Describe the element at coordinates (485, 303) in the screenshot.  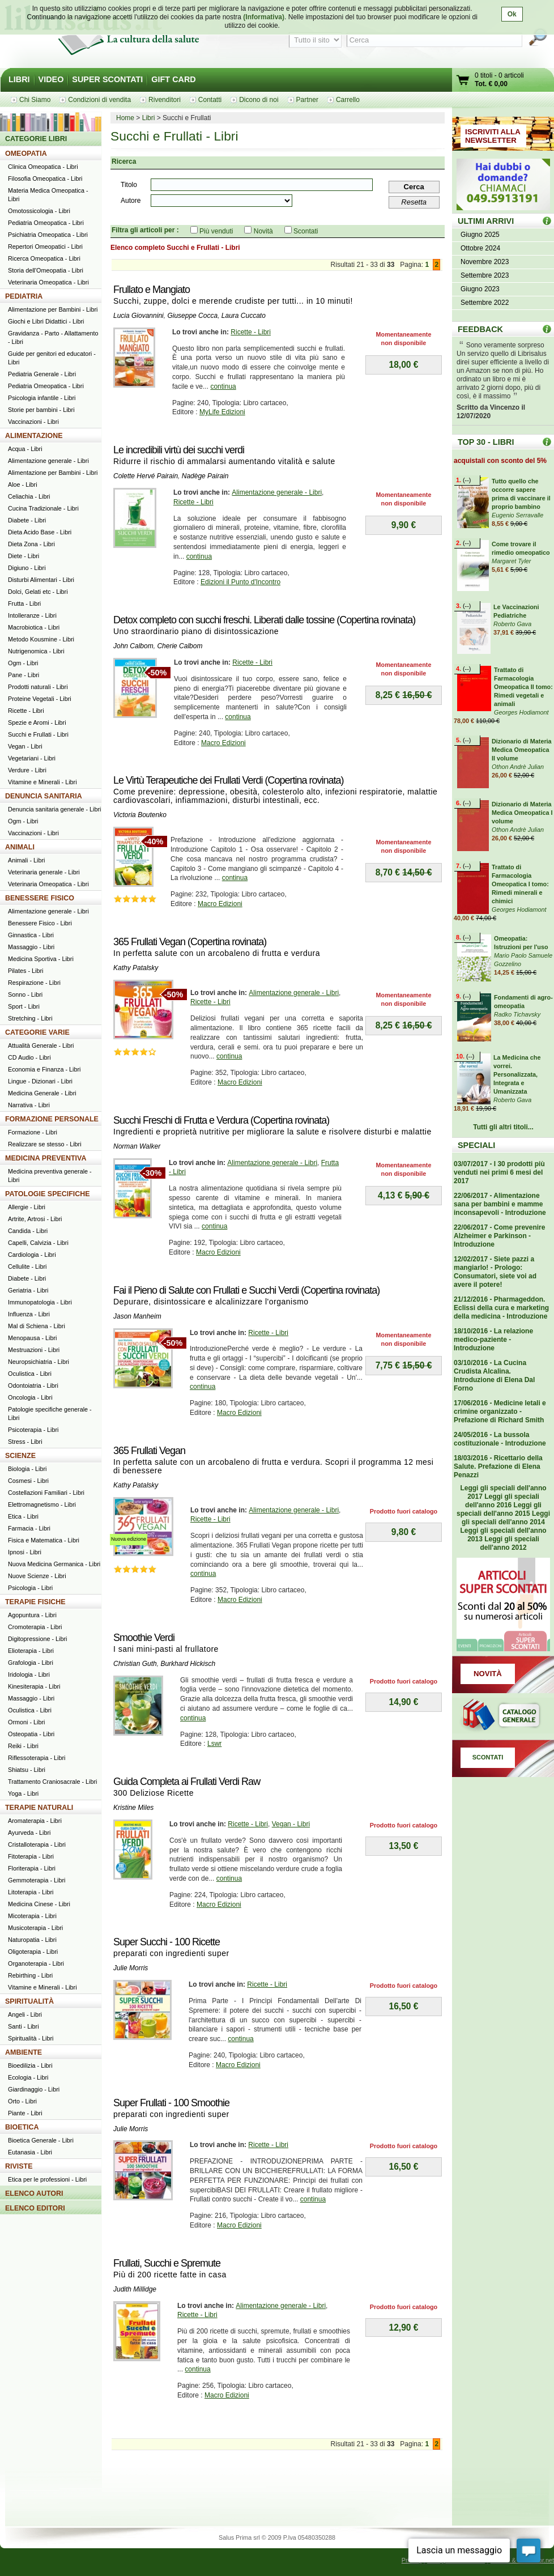
I see `Settembre 2022` at that location.